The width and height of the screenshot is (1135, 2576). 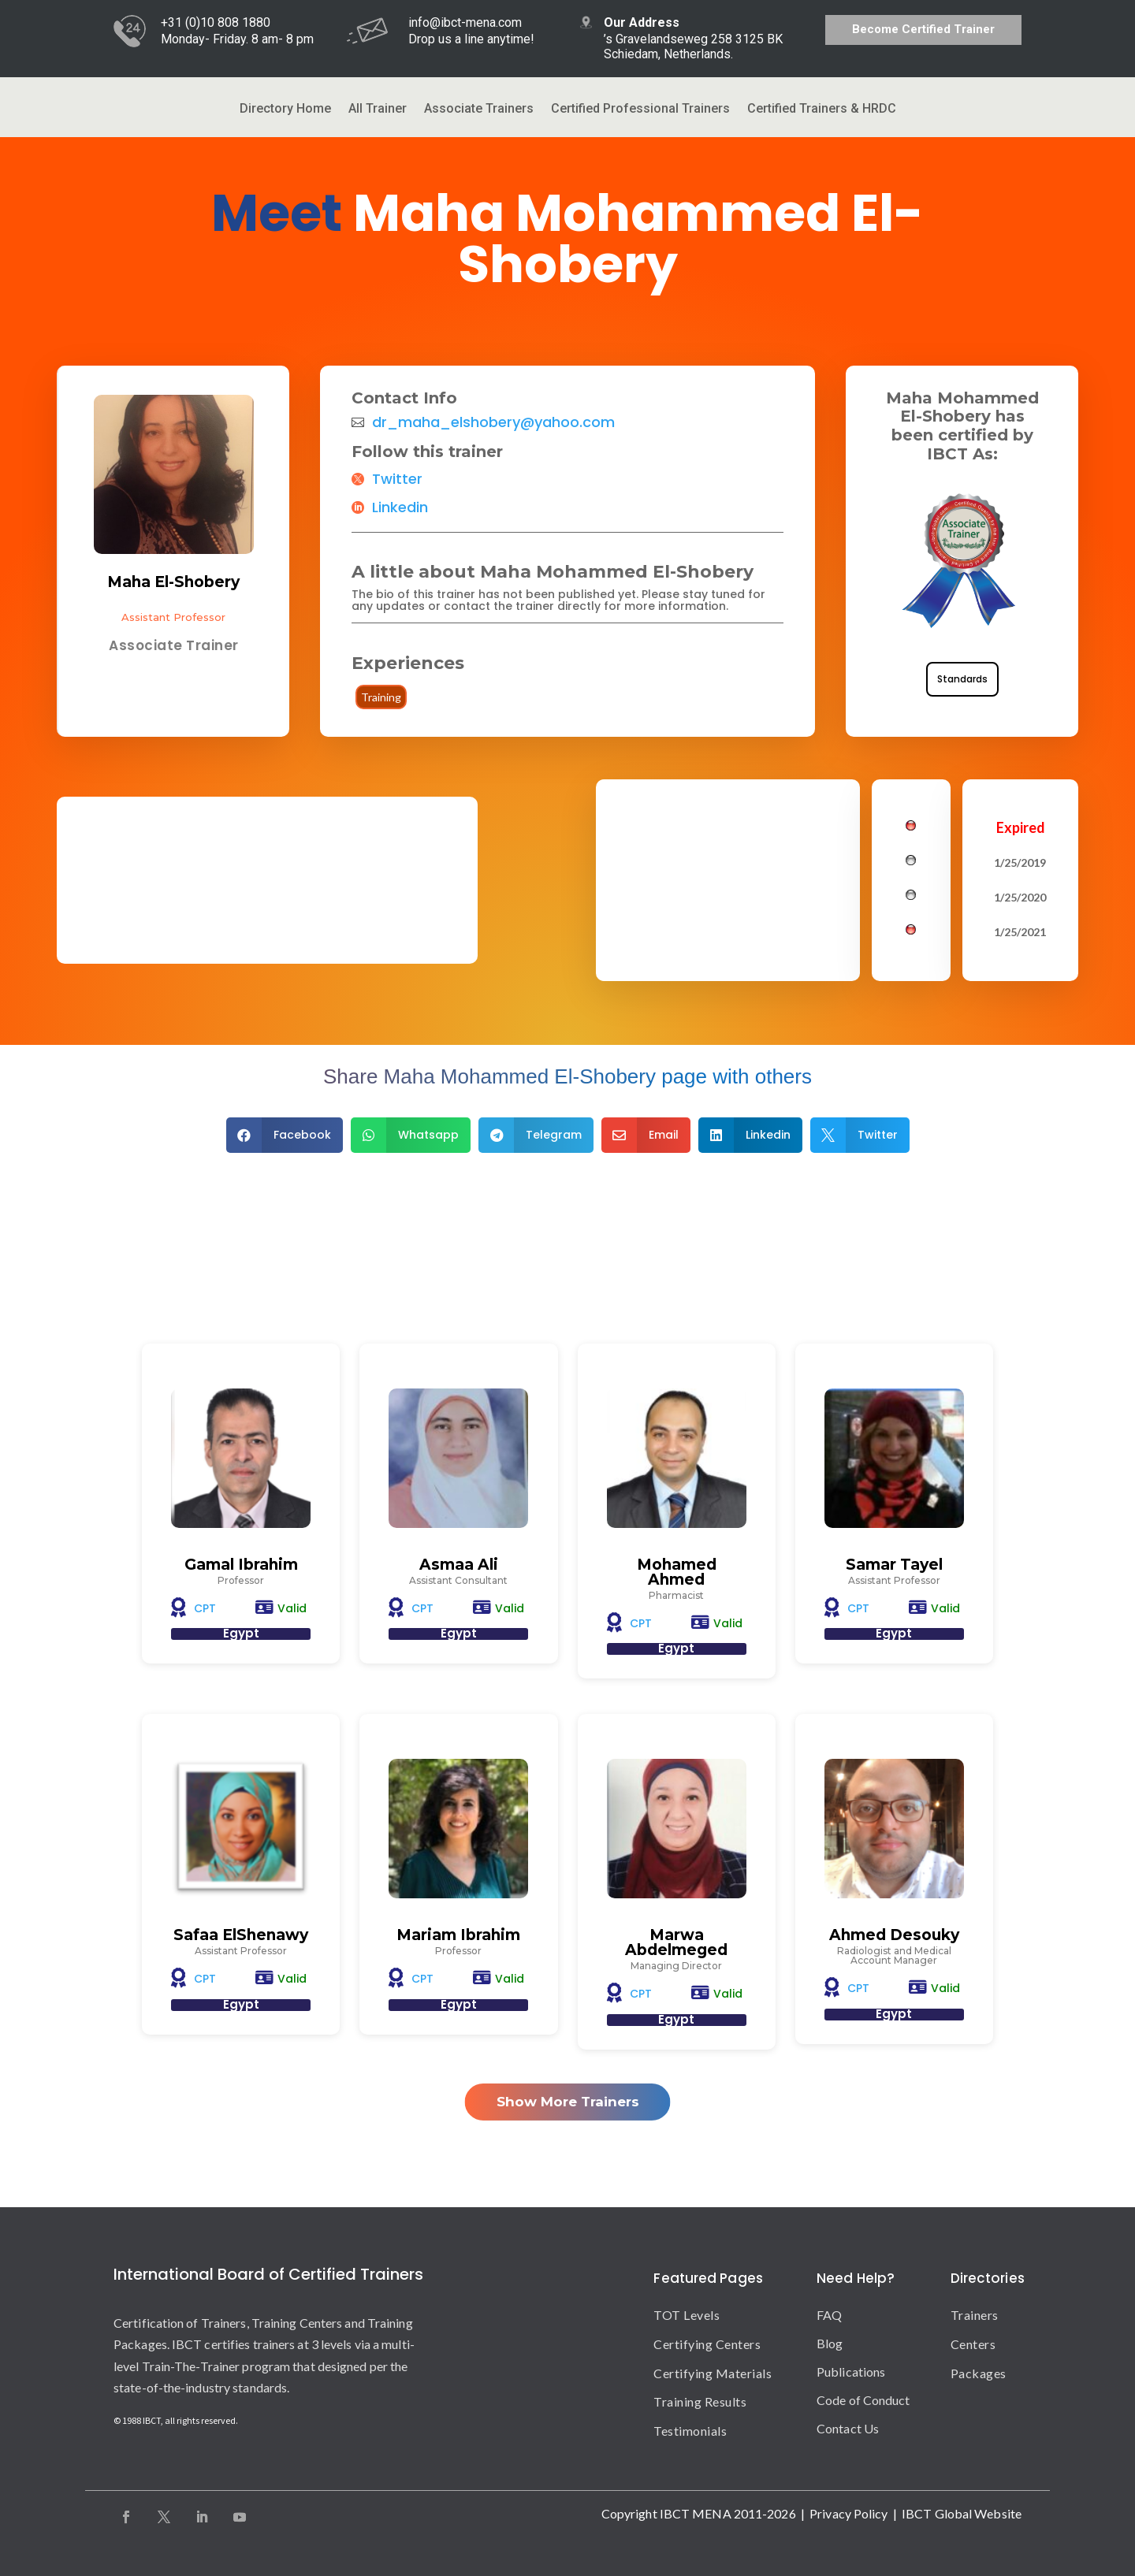 What do you see at coordinates (848, 2513) in the screenshot?
I see `Privacy Policy` at bounding box center [848, 2513].